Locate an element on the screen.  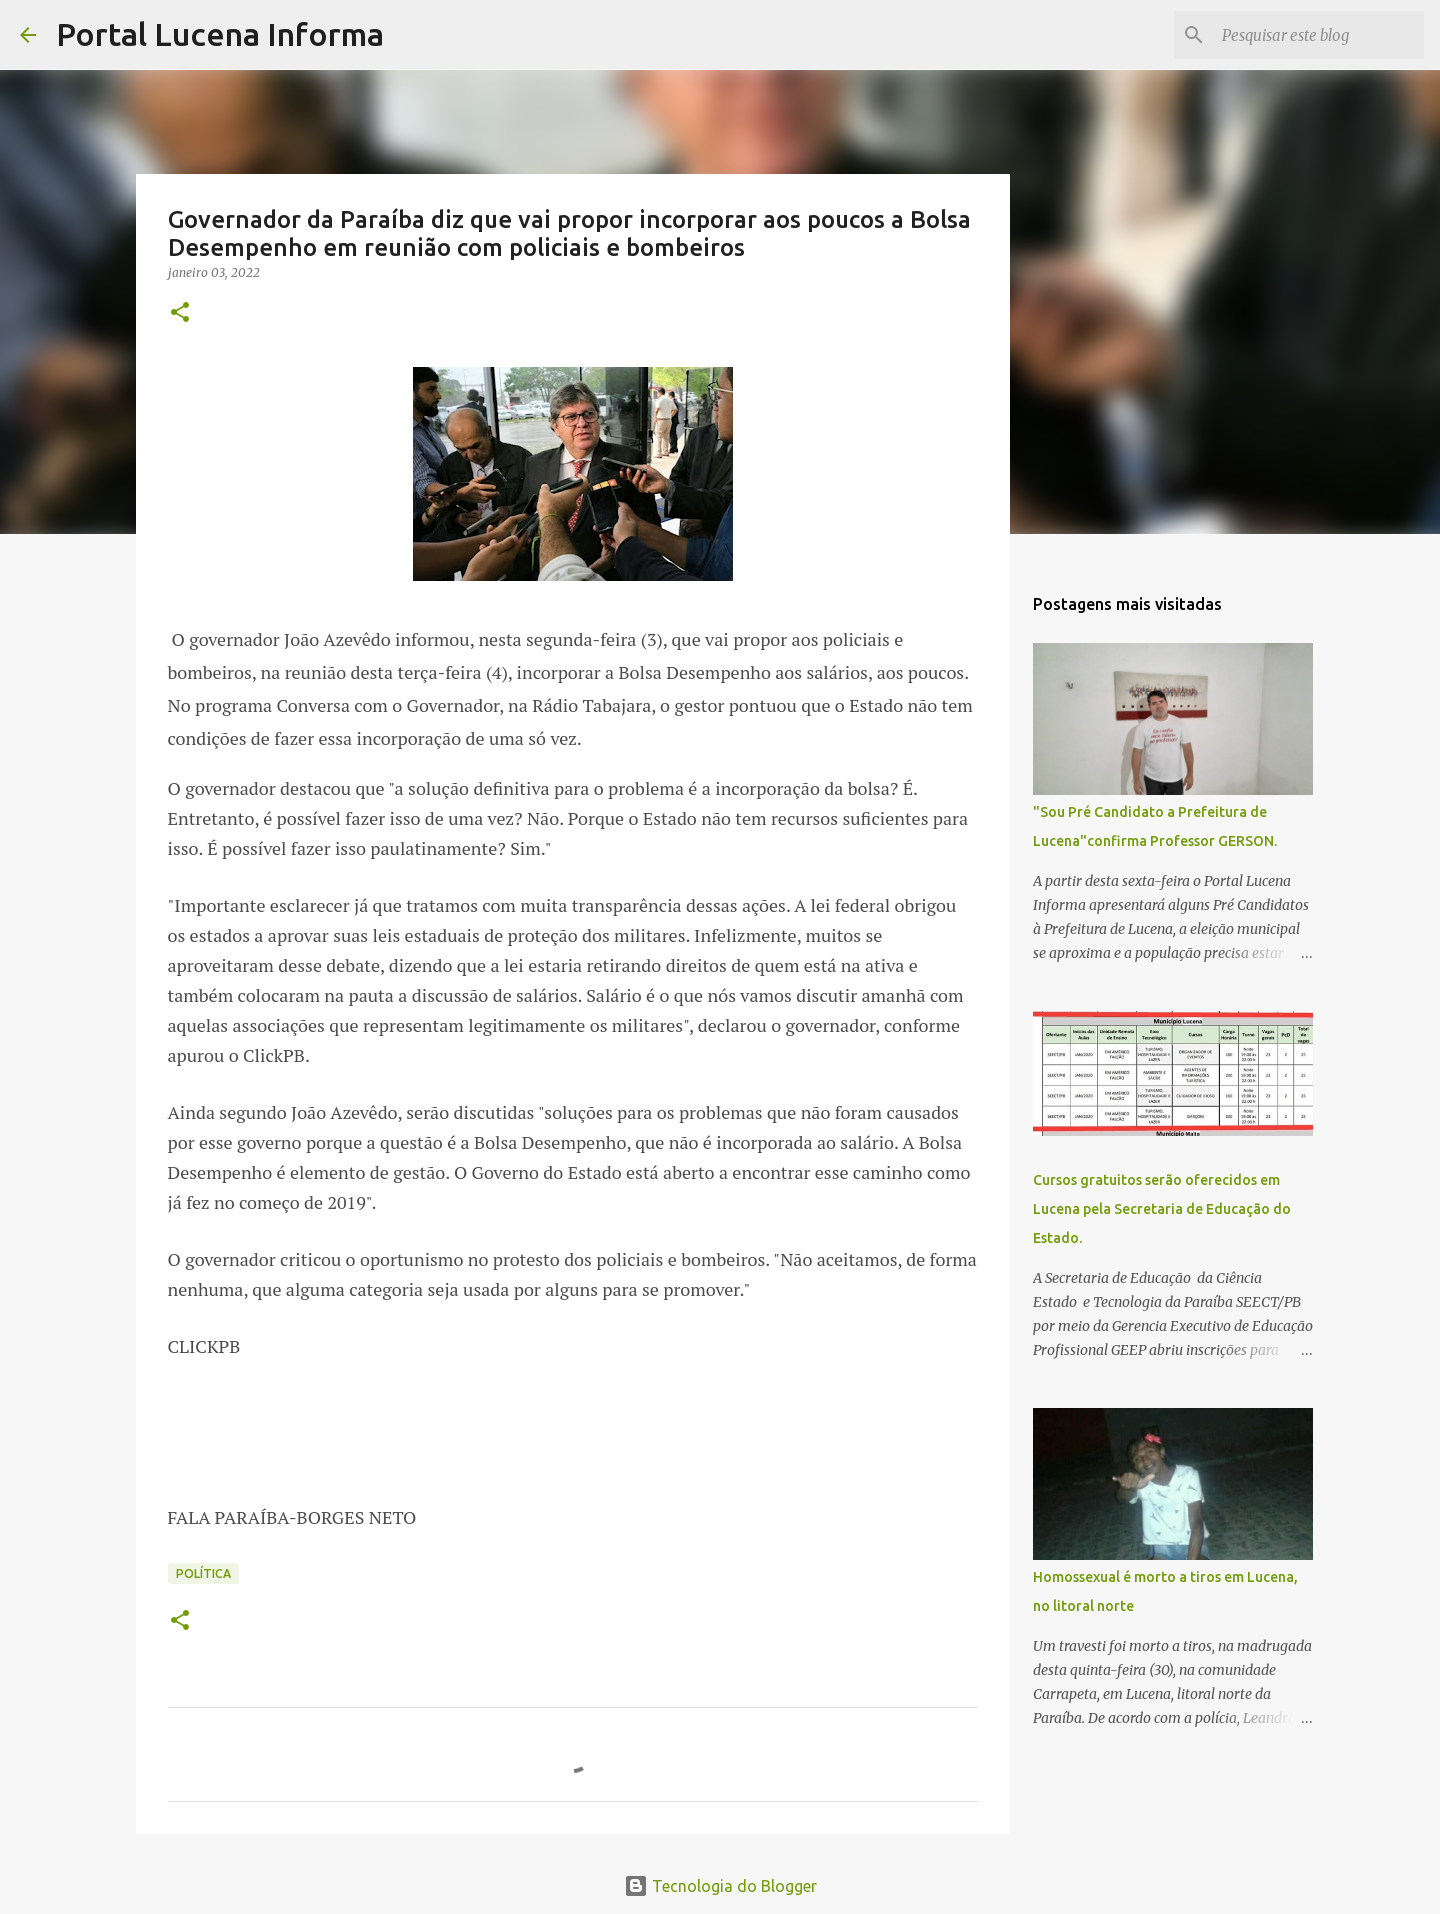
[Pesquisar este blog] is located at coordinates (1319, 35).